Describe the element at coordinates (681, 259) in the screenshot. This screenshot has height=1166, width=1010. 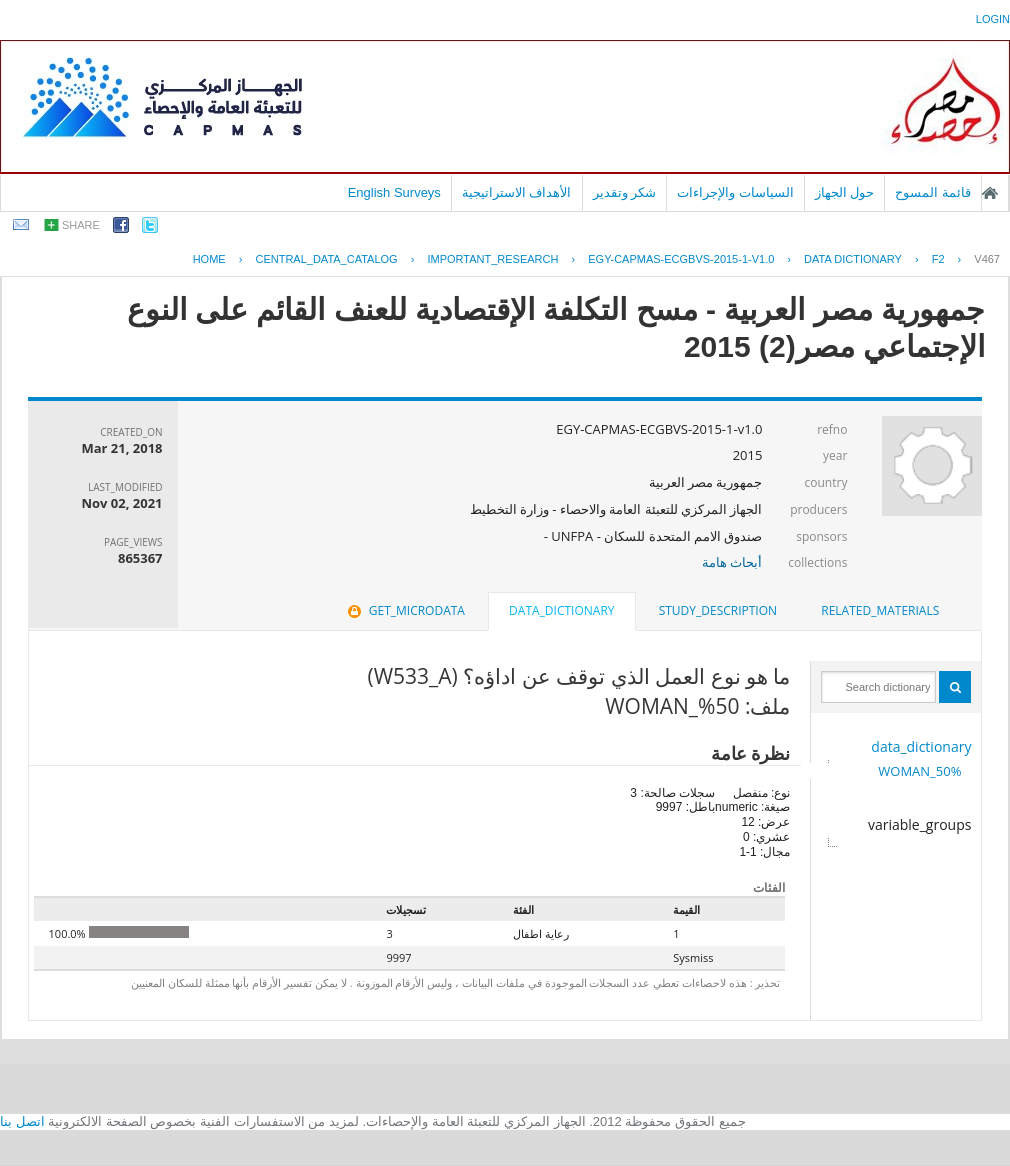
I see `EGY-CAPMAS-ECGBVS-2015-1-V1.0` at that location.